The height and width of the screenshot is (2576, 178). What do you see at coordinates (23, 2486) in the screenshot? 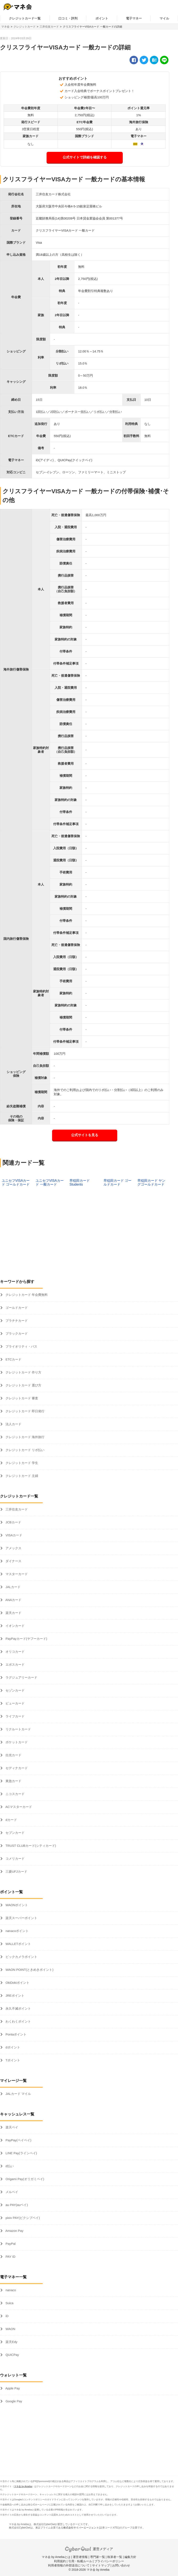
I see `マネ会 by Ameba` at bounding box center [23, 2486].